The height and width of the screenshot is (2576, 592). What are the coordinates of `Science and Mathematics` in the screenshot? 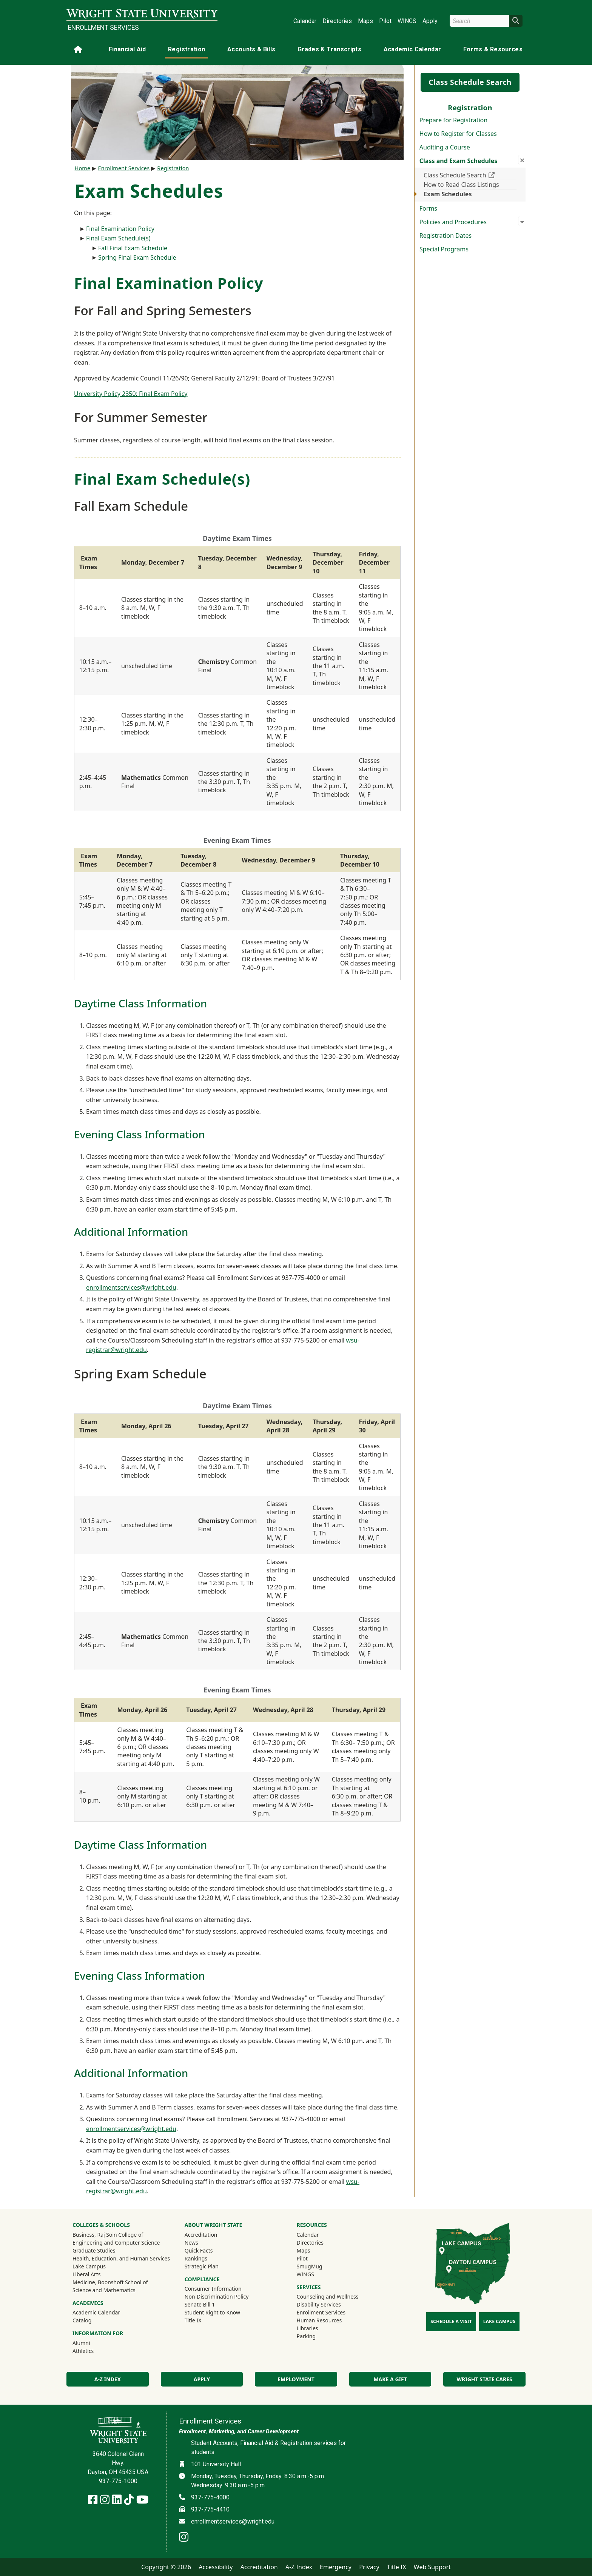 It's located at (104, 2290).